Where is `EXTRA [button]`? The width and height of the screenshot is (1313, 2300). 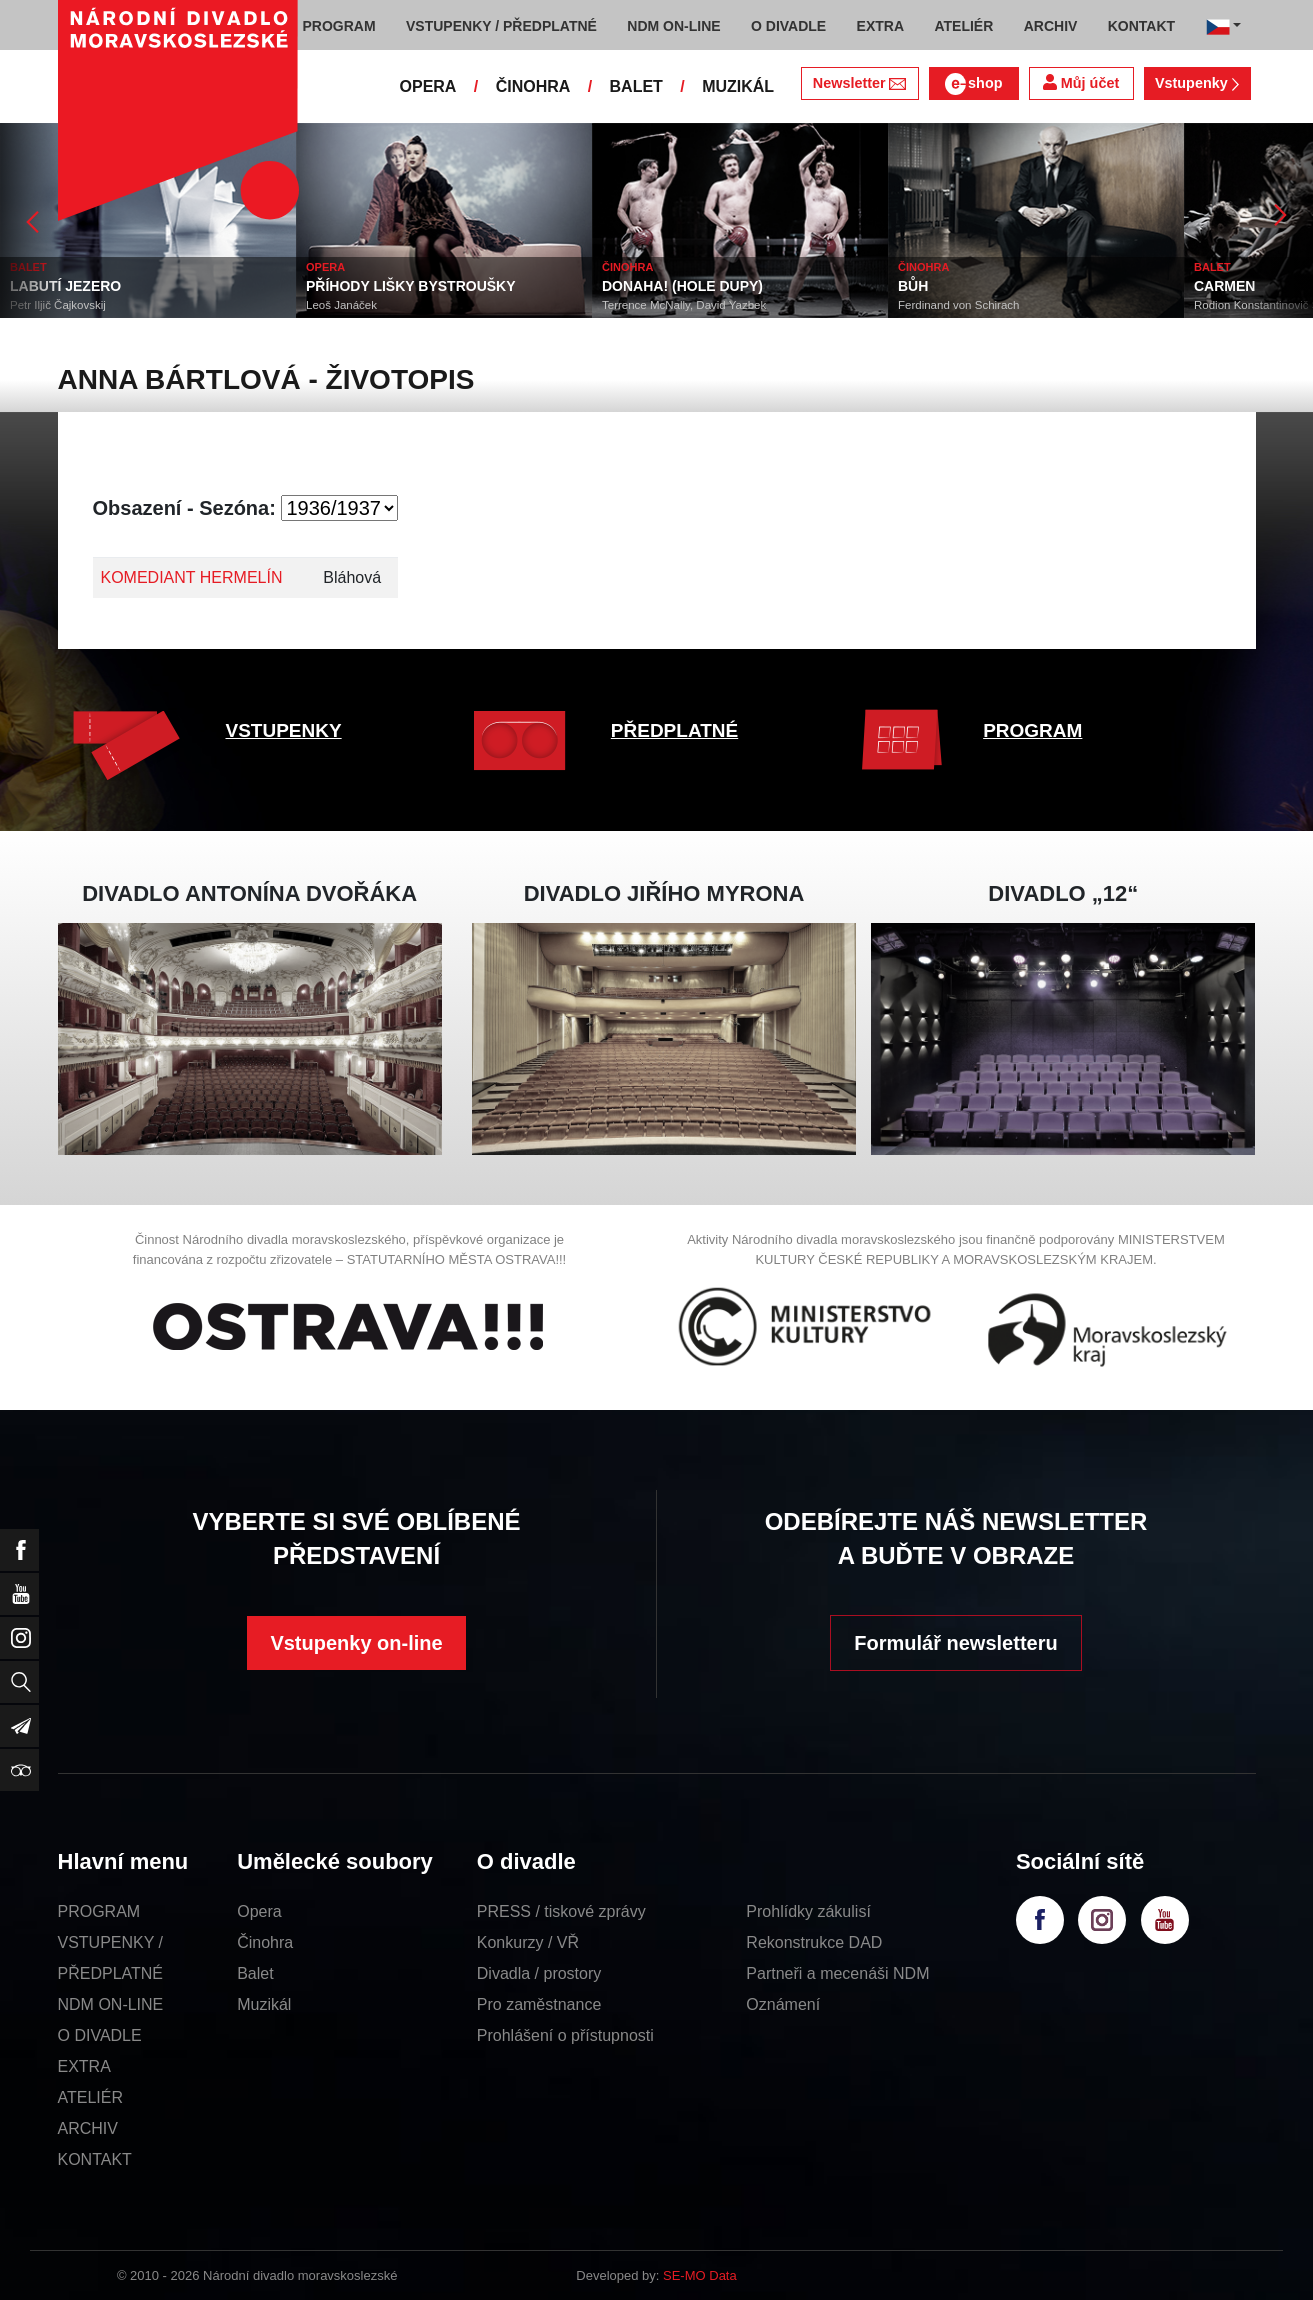
EXTRA [button] is located at coordinates (880, 26).